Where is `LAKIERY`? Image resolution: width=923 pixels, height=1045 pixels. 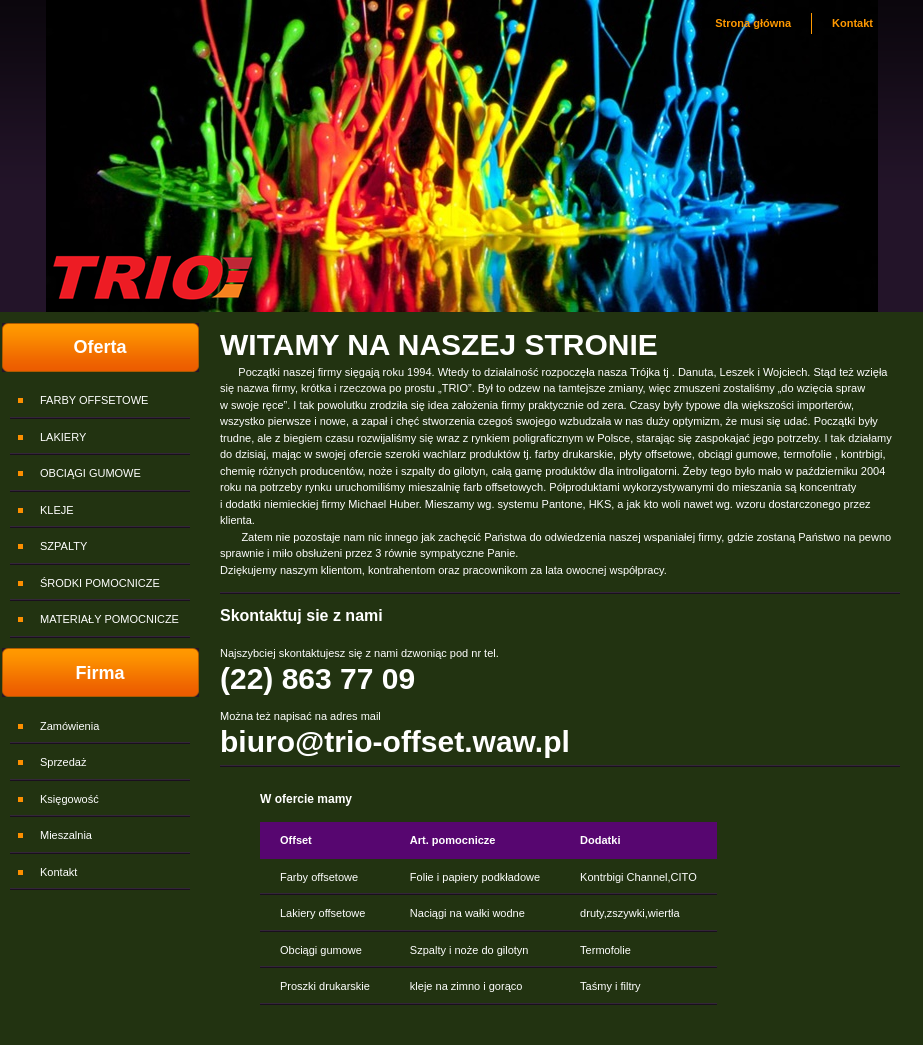 LAKIERY is located at coordinates (63, 437).